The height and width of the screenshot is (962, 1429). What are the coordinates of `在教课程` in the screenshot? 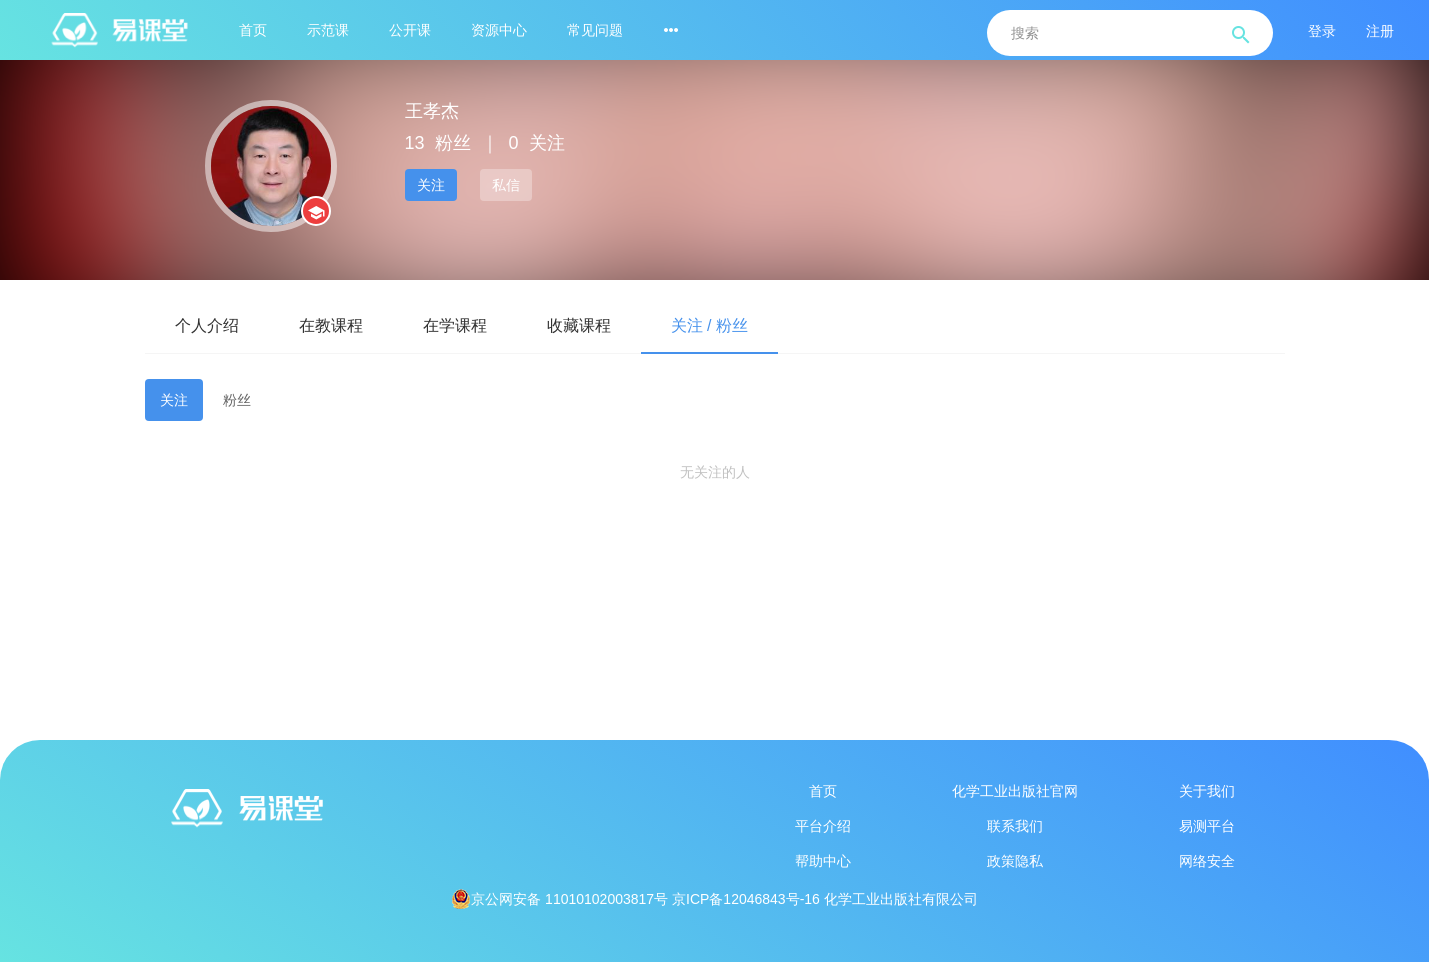 It's located at (331, 325).